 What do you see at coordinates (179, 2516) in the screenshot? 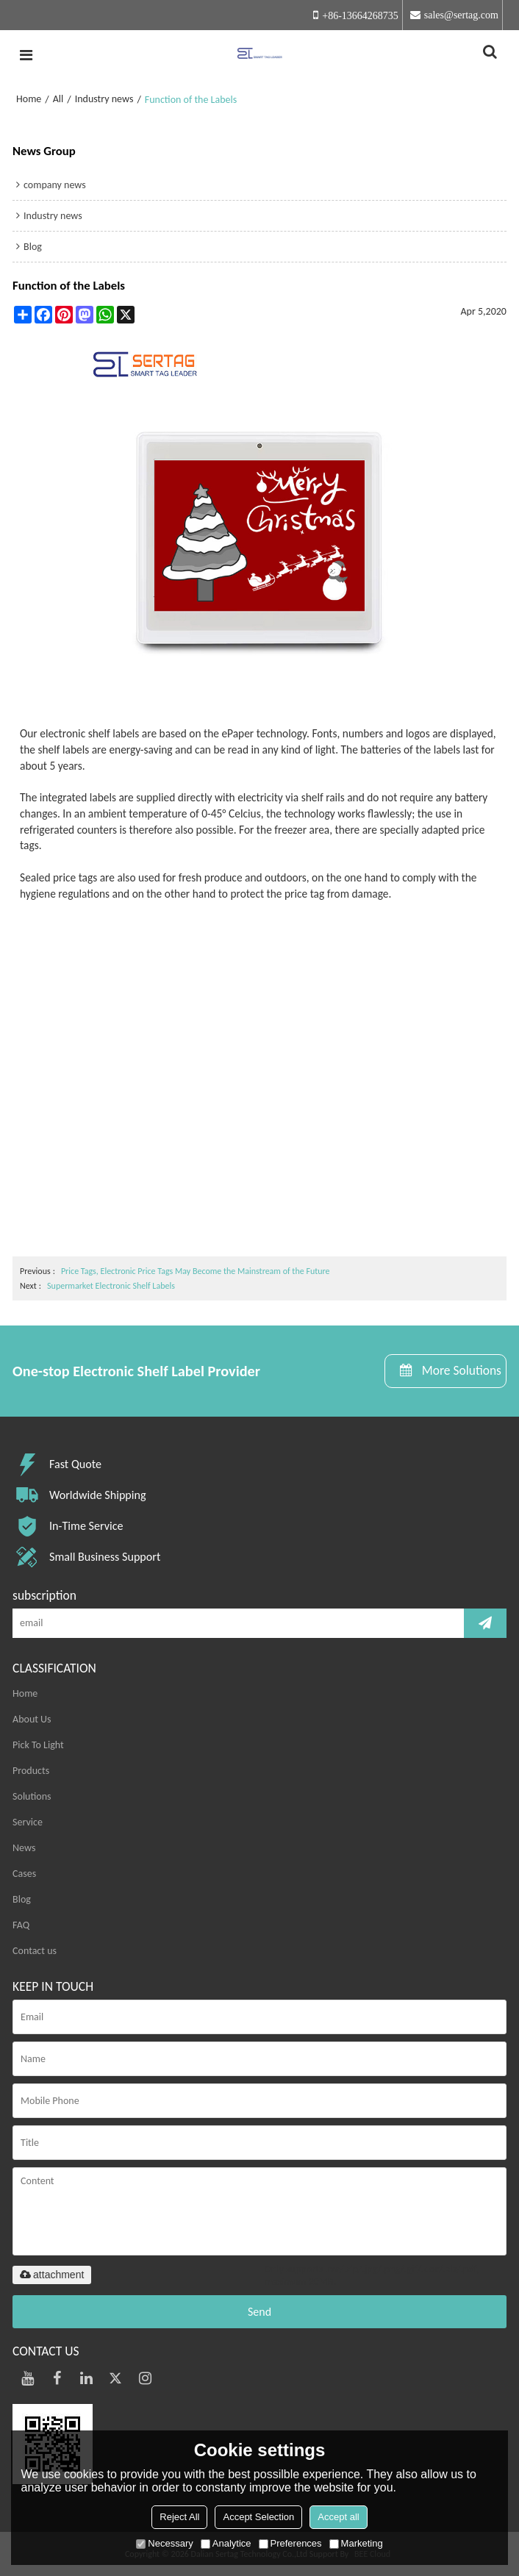
I see `Reject All` at bounding box center [179, 2516].